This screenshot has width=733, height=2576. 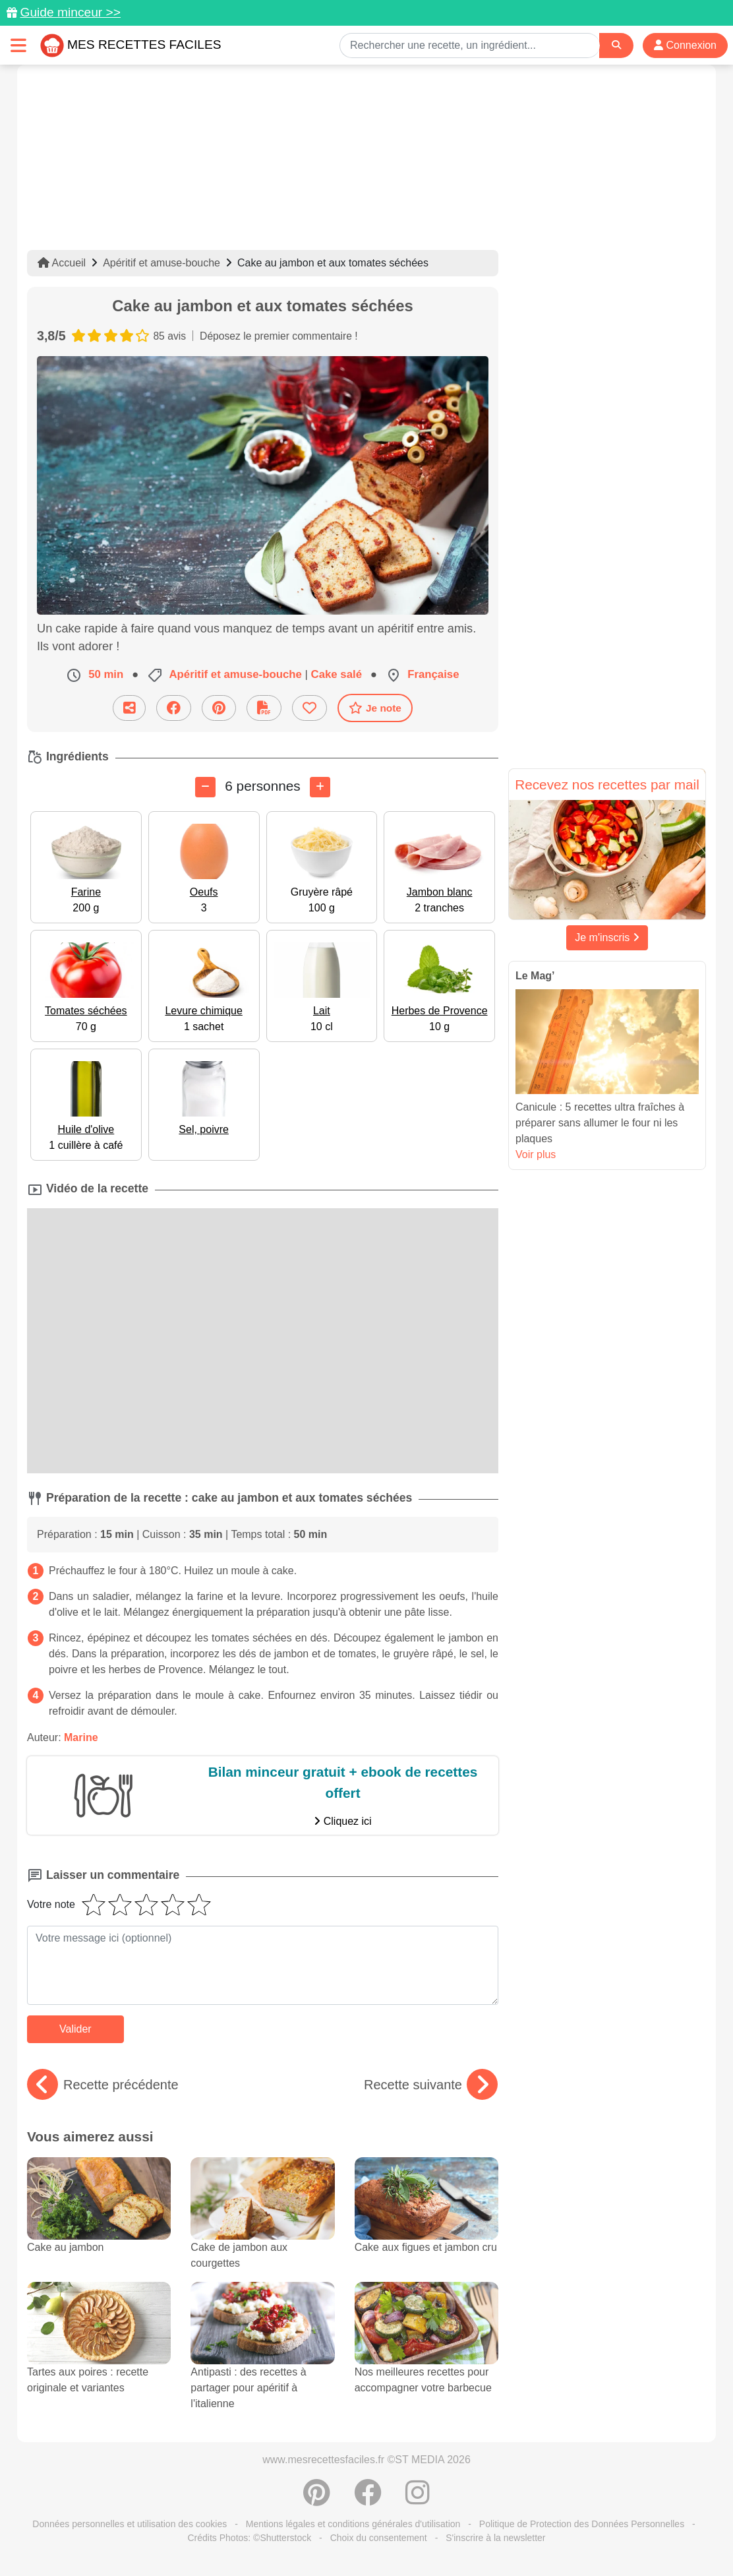 What do you see at coordinates (18, 45) in the screenshot?
I see `[Toggle navigation]` at bounding box center [18, 45].